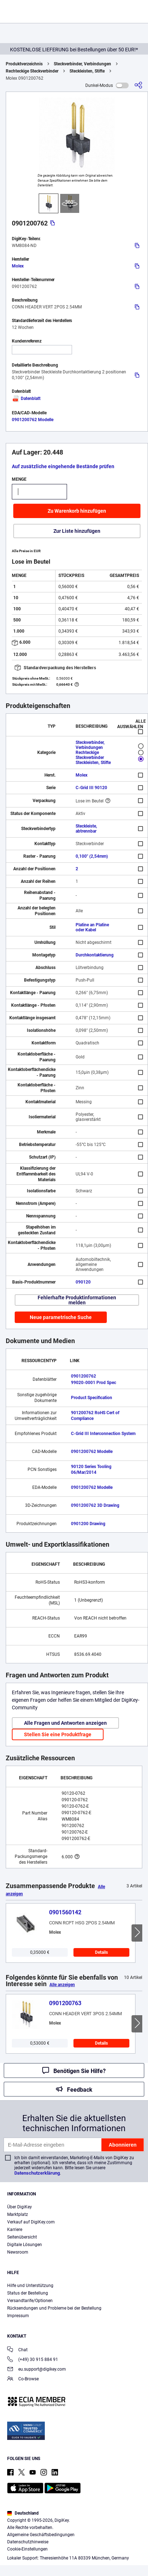  I want to click on Co-Browse, so click(23, 2379).